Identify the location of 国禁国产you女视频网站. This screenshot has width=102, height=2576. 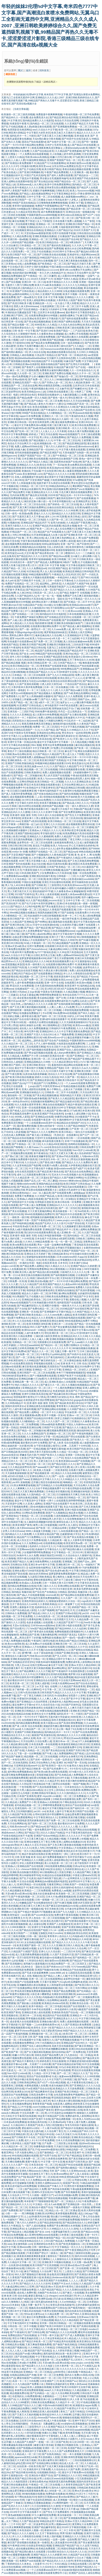
(82, 489).